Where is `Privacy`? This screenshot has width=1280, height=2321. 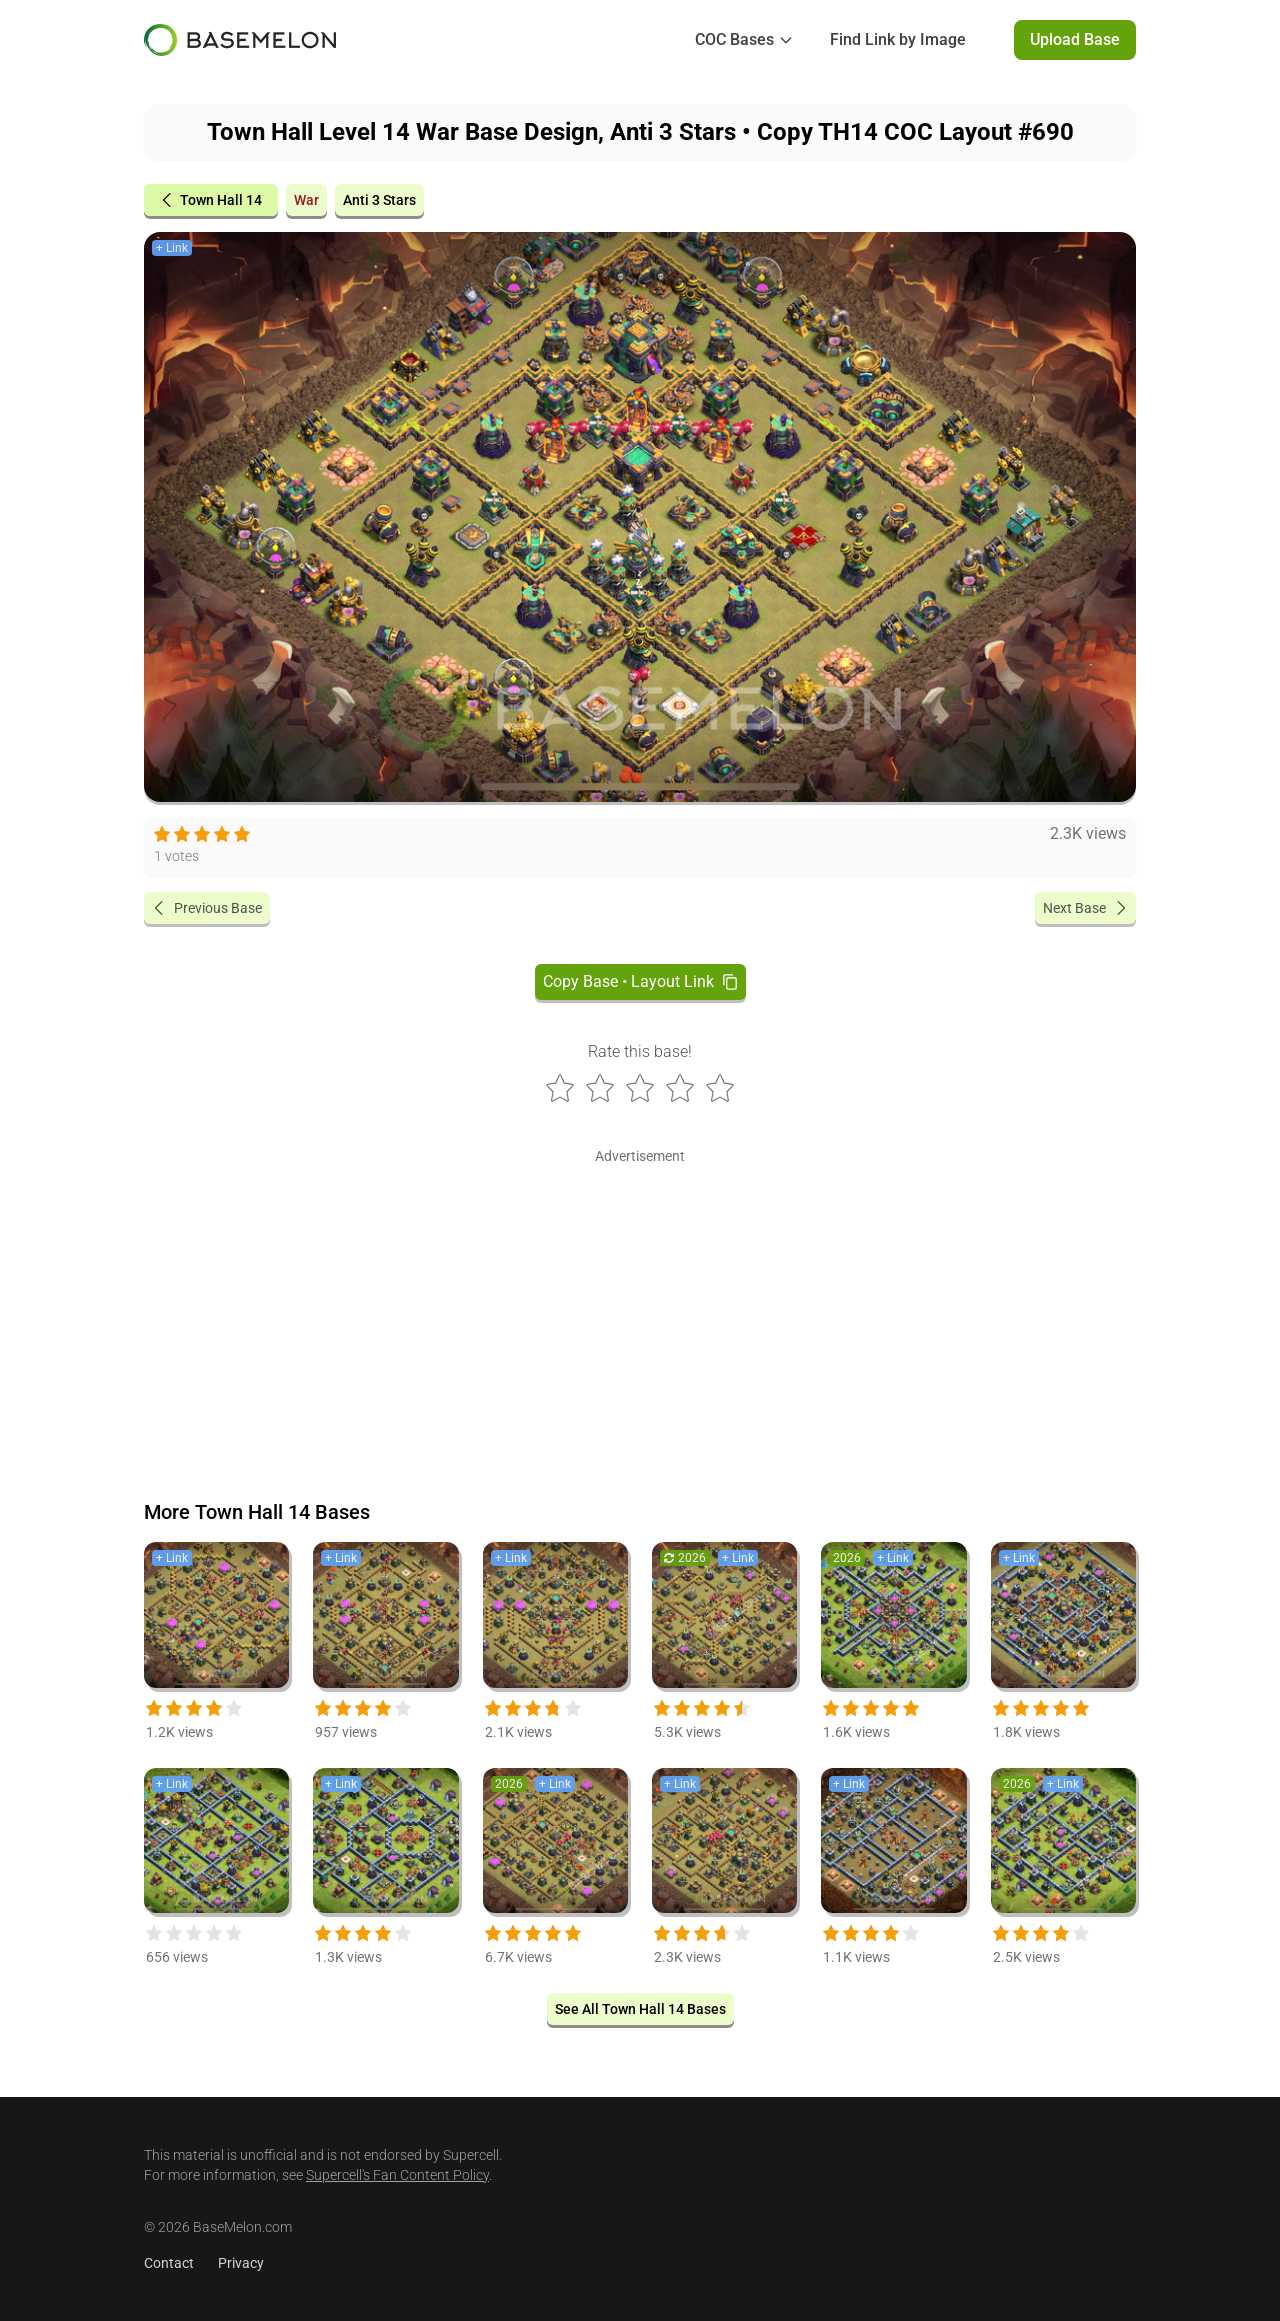
Privacy is located at coordinates (241, 2263).